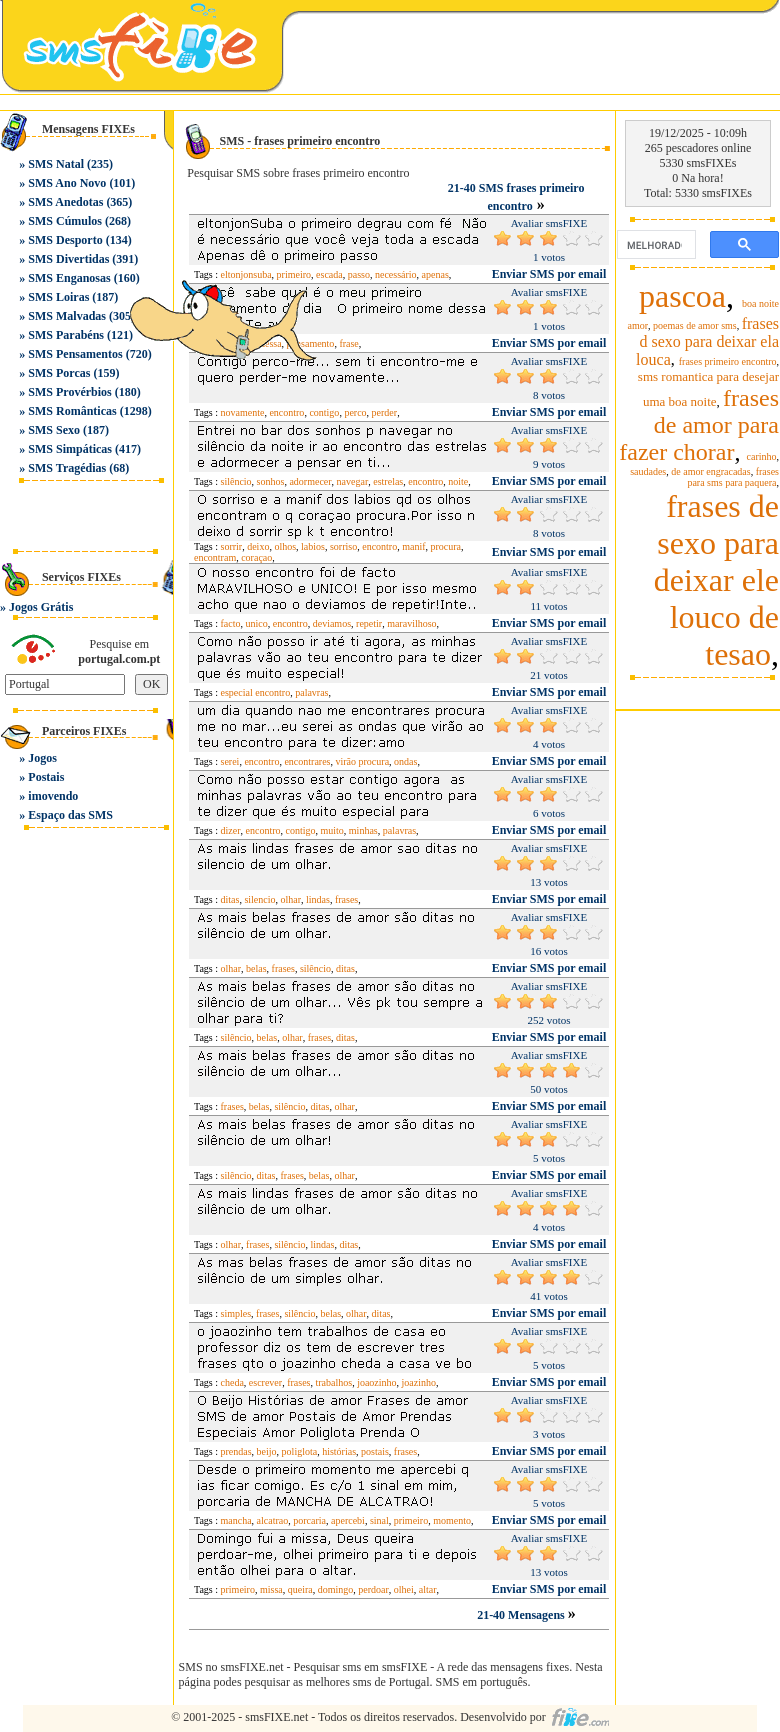  I want to click on poemas de amor sms, so click(695, 325).